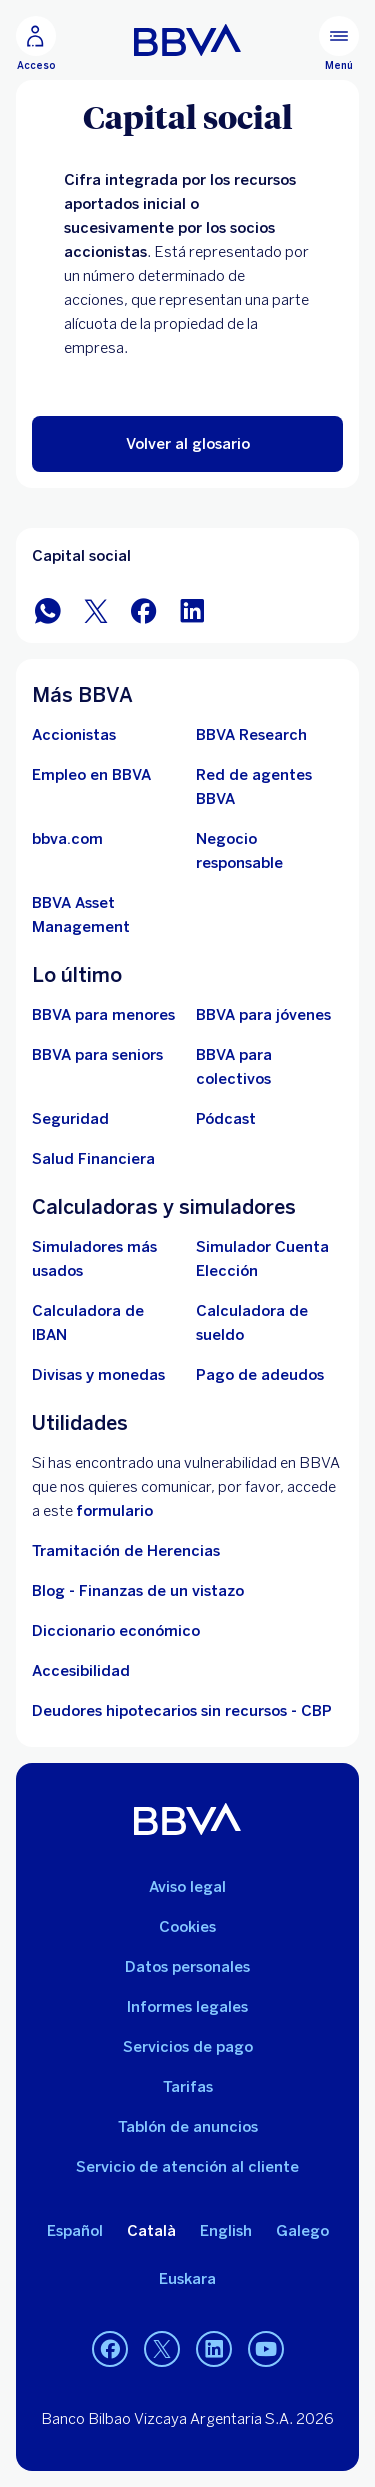 This screenshot has width=375, height=2487. Describe the element at coordinates (97, 1055) in the screenshot. I see `[Accede a BBVA para seniors]` at that location.